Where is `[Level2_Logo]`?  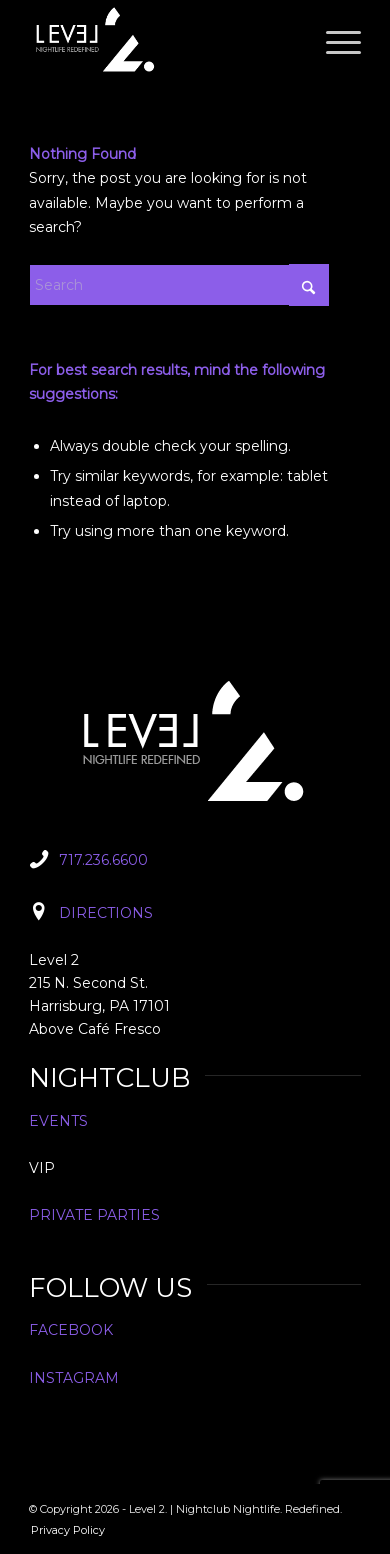 [Level2_Logo] is located at coordinates (161, 40).